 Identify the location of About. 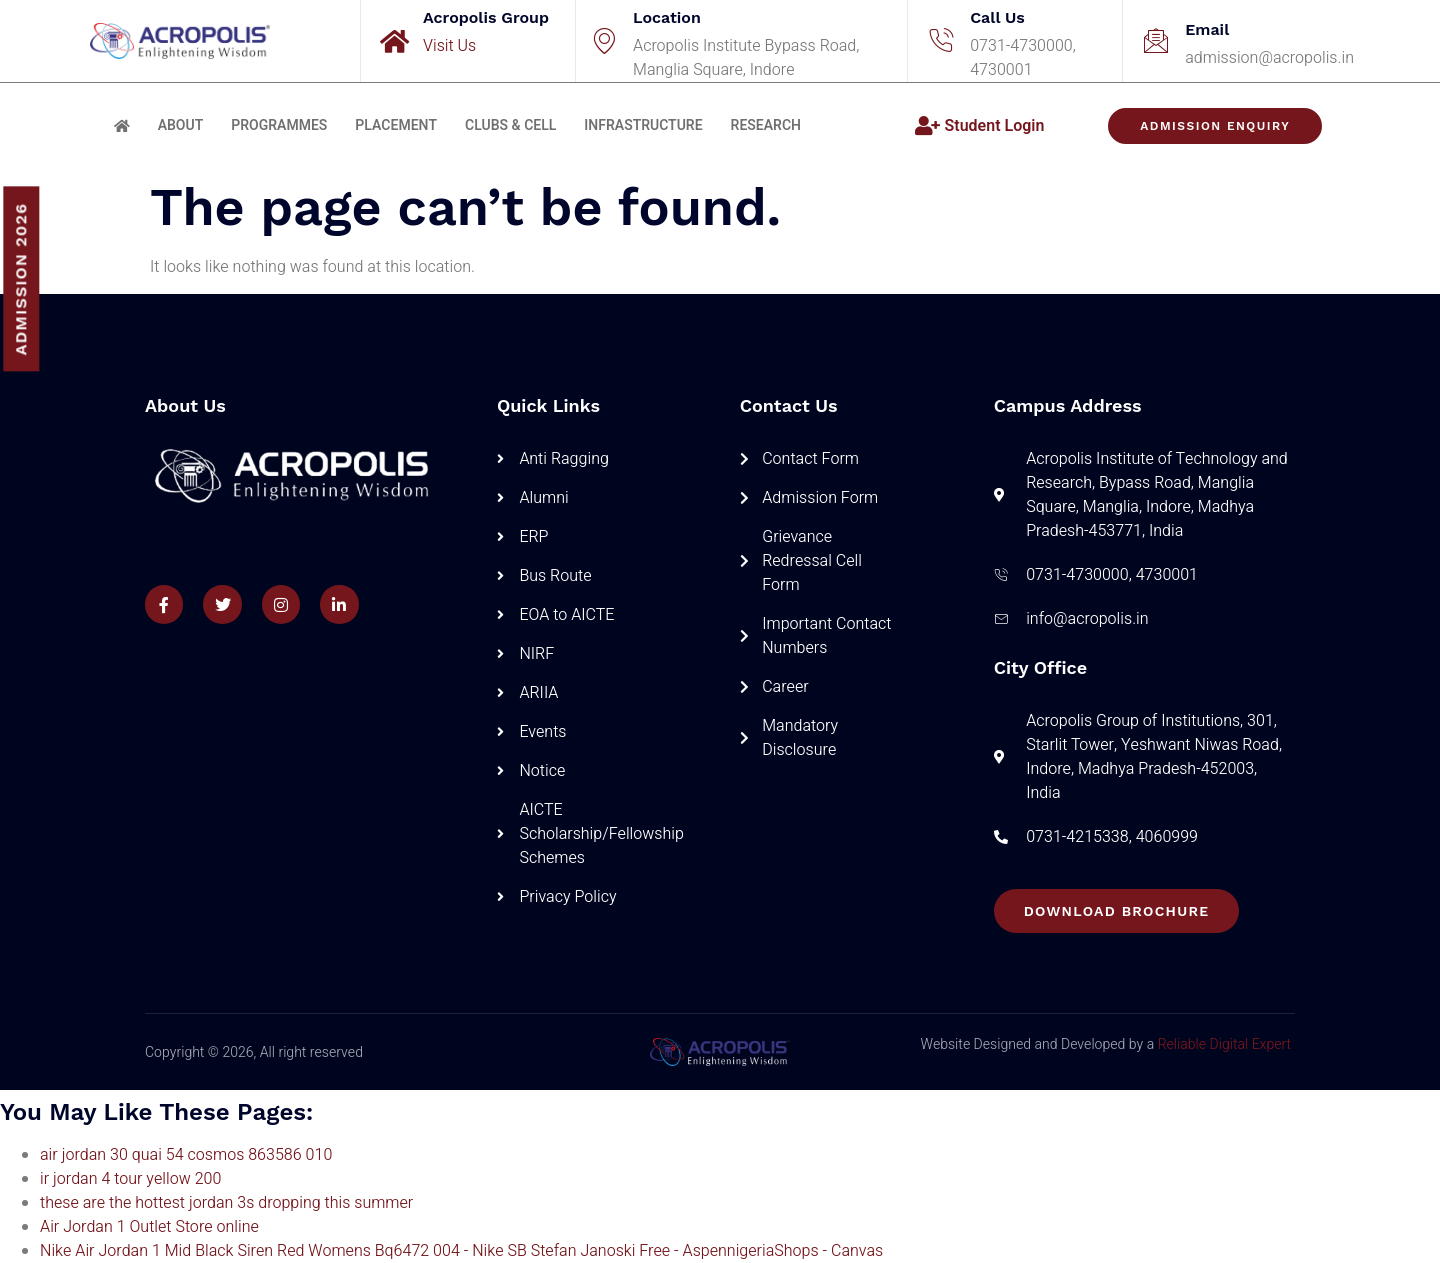
(181, 125).